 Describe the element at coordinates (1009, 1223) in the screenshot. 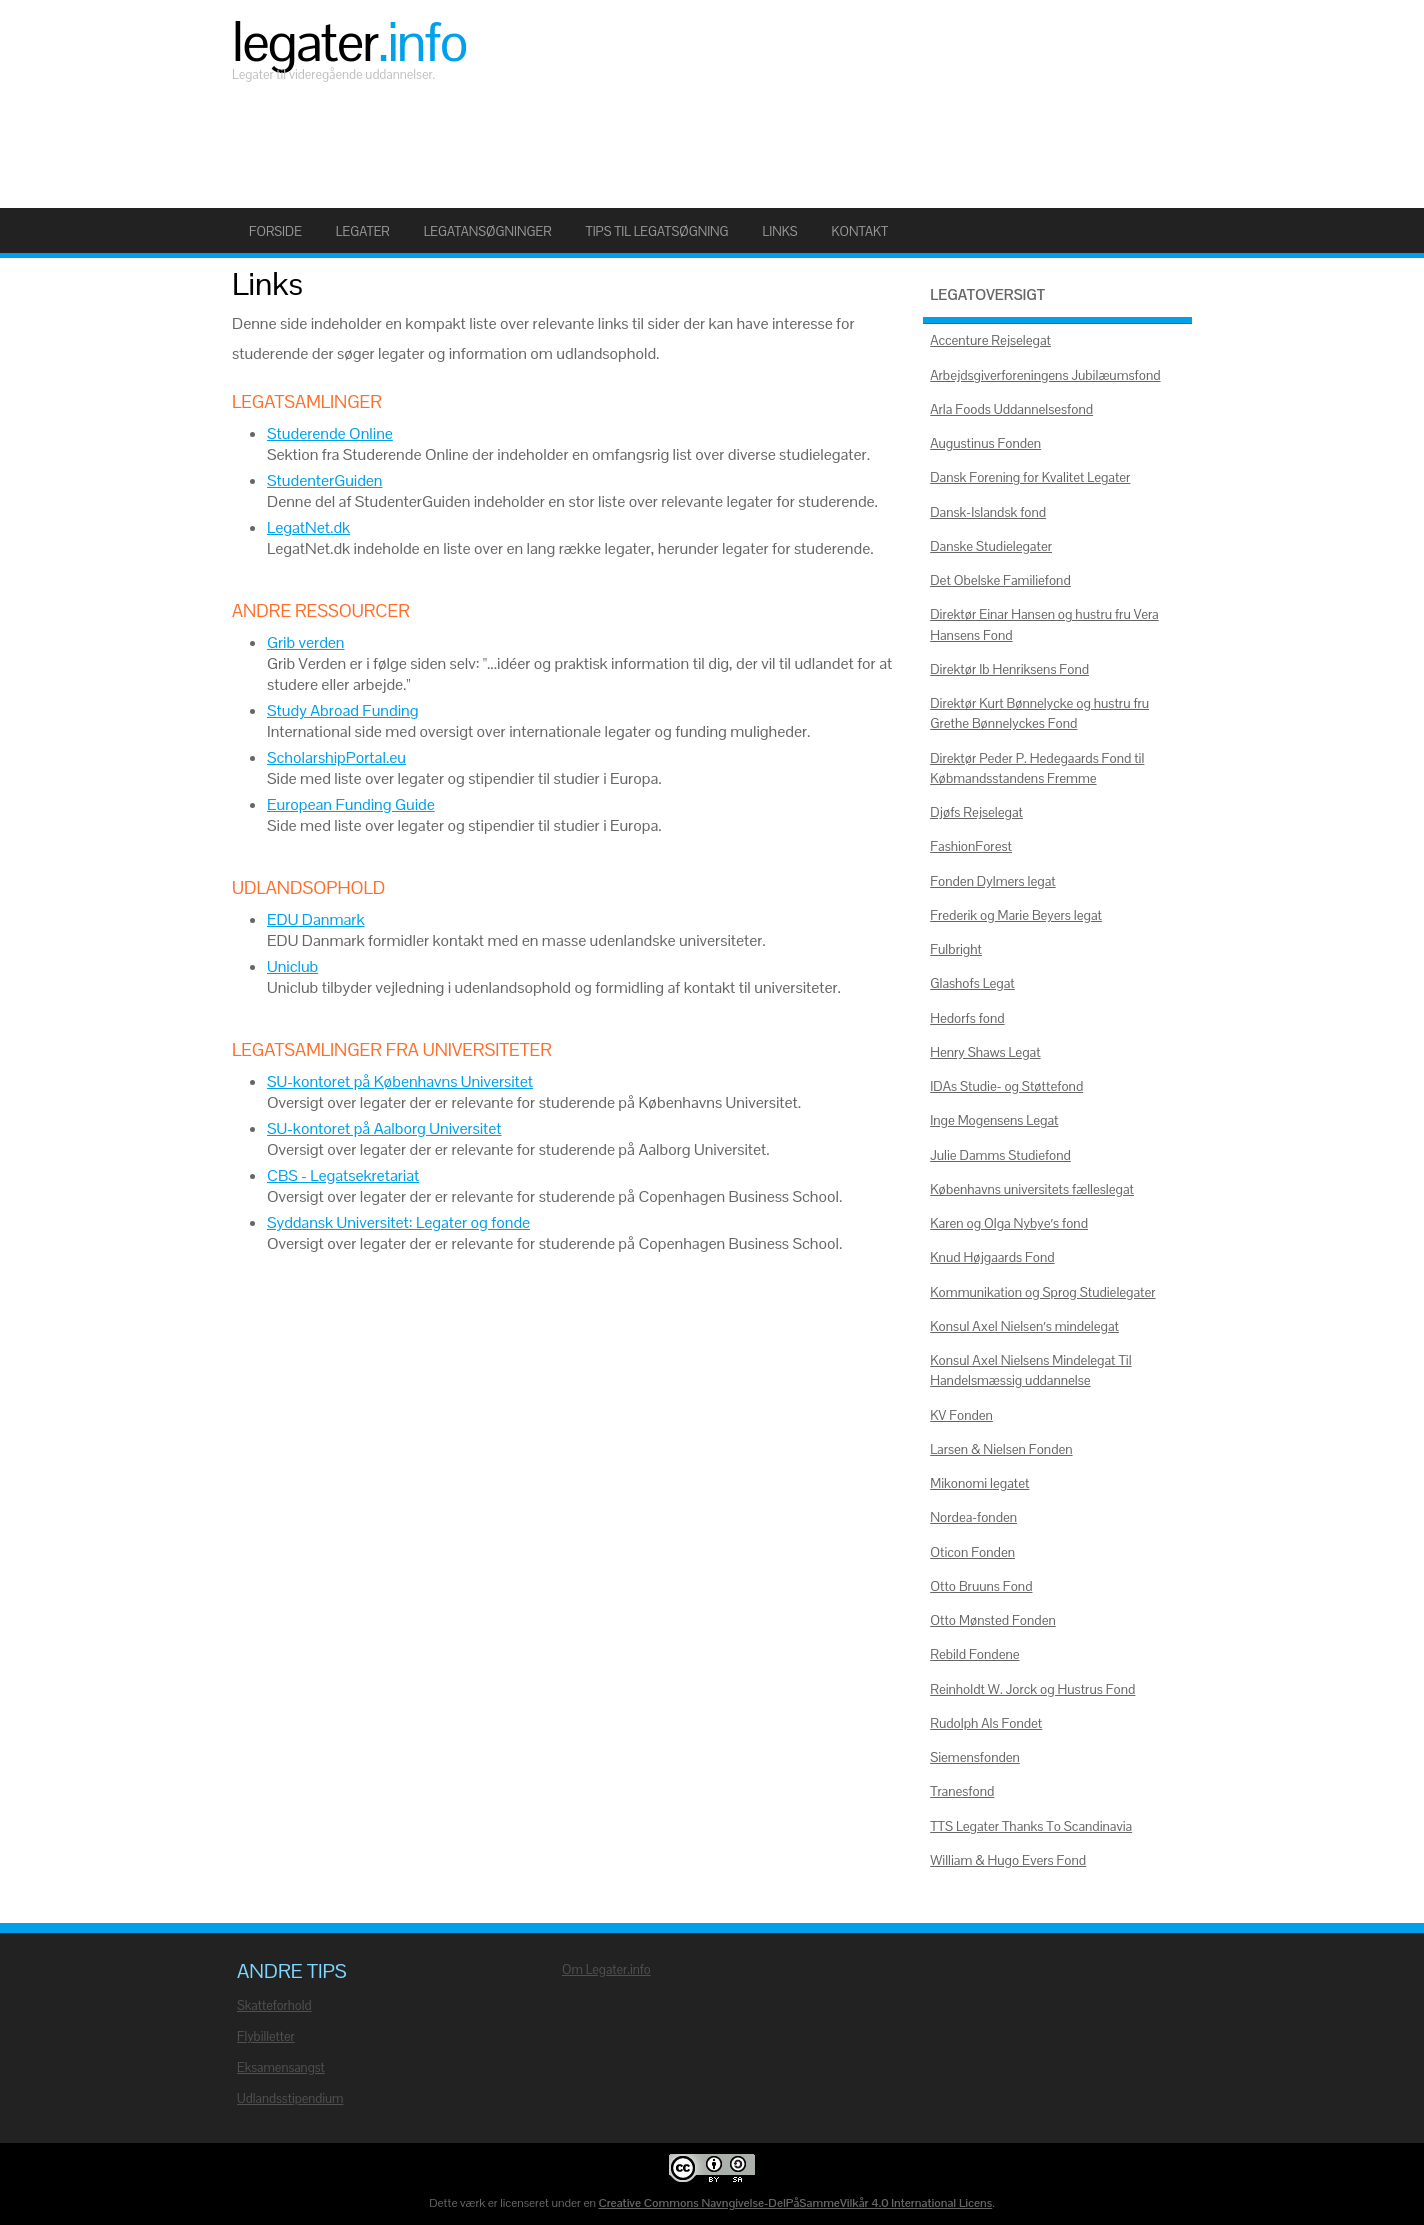

I see `Karen og Olga Nybye′s fond` at that location.